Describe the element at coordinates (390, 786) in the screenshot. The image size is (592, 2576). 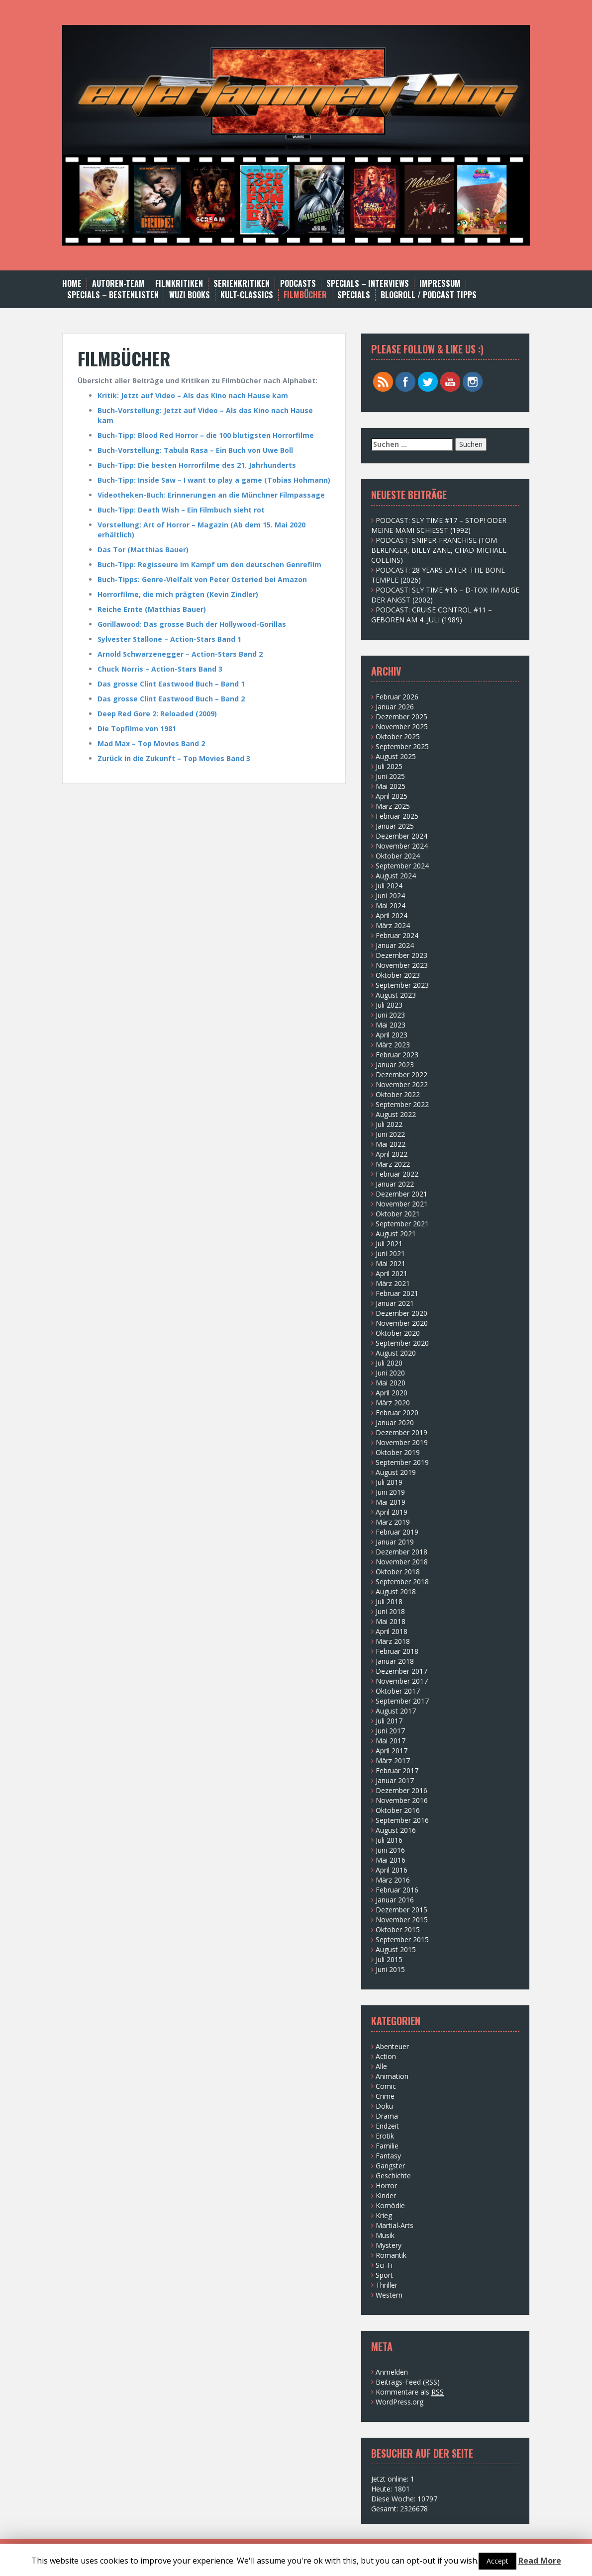
I see `Mai 2025` at that location.